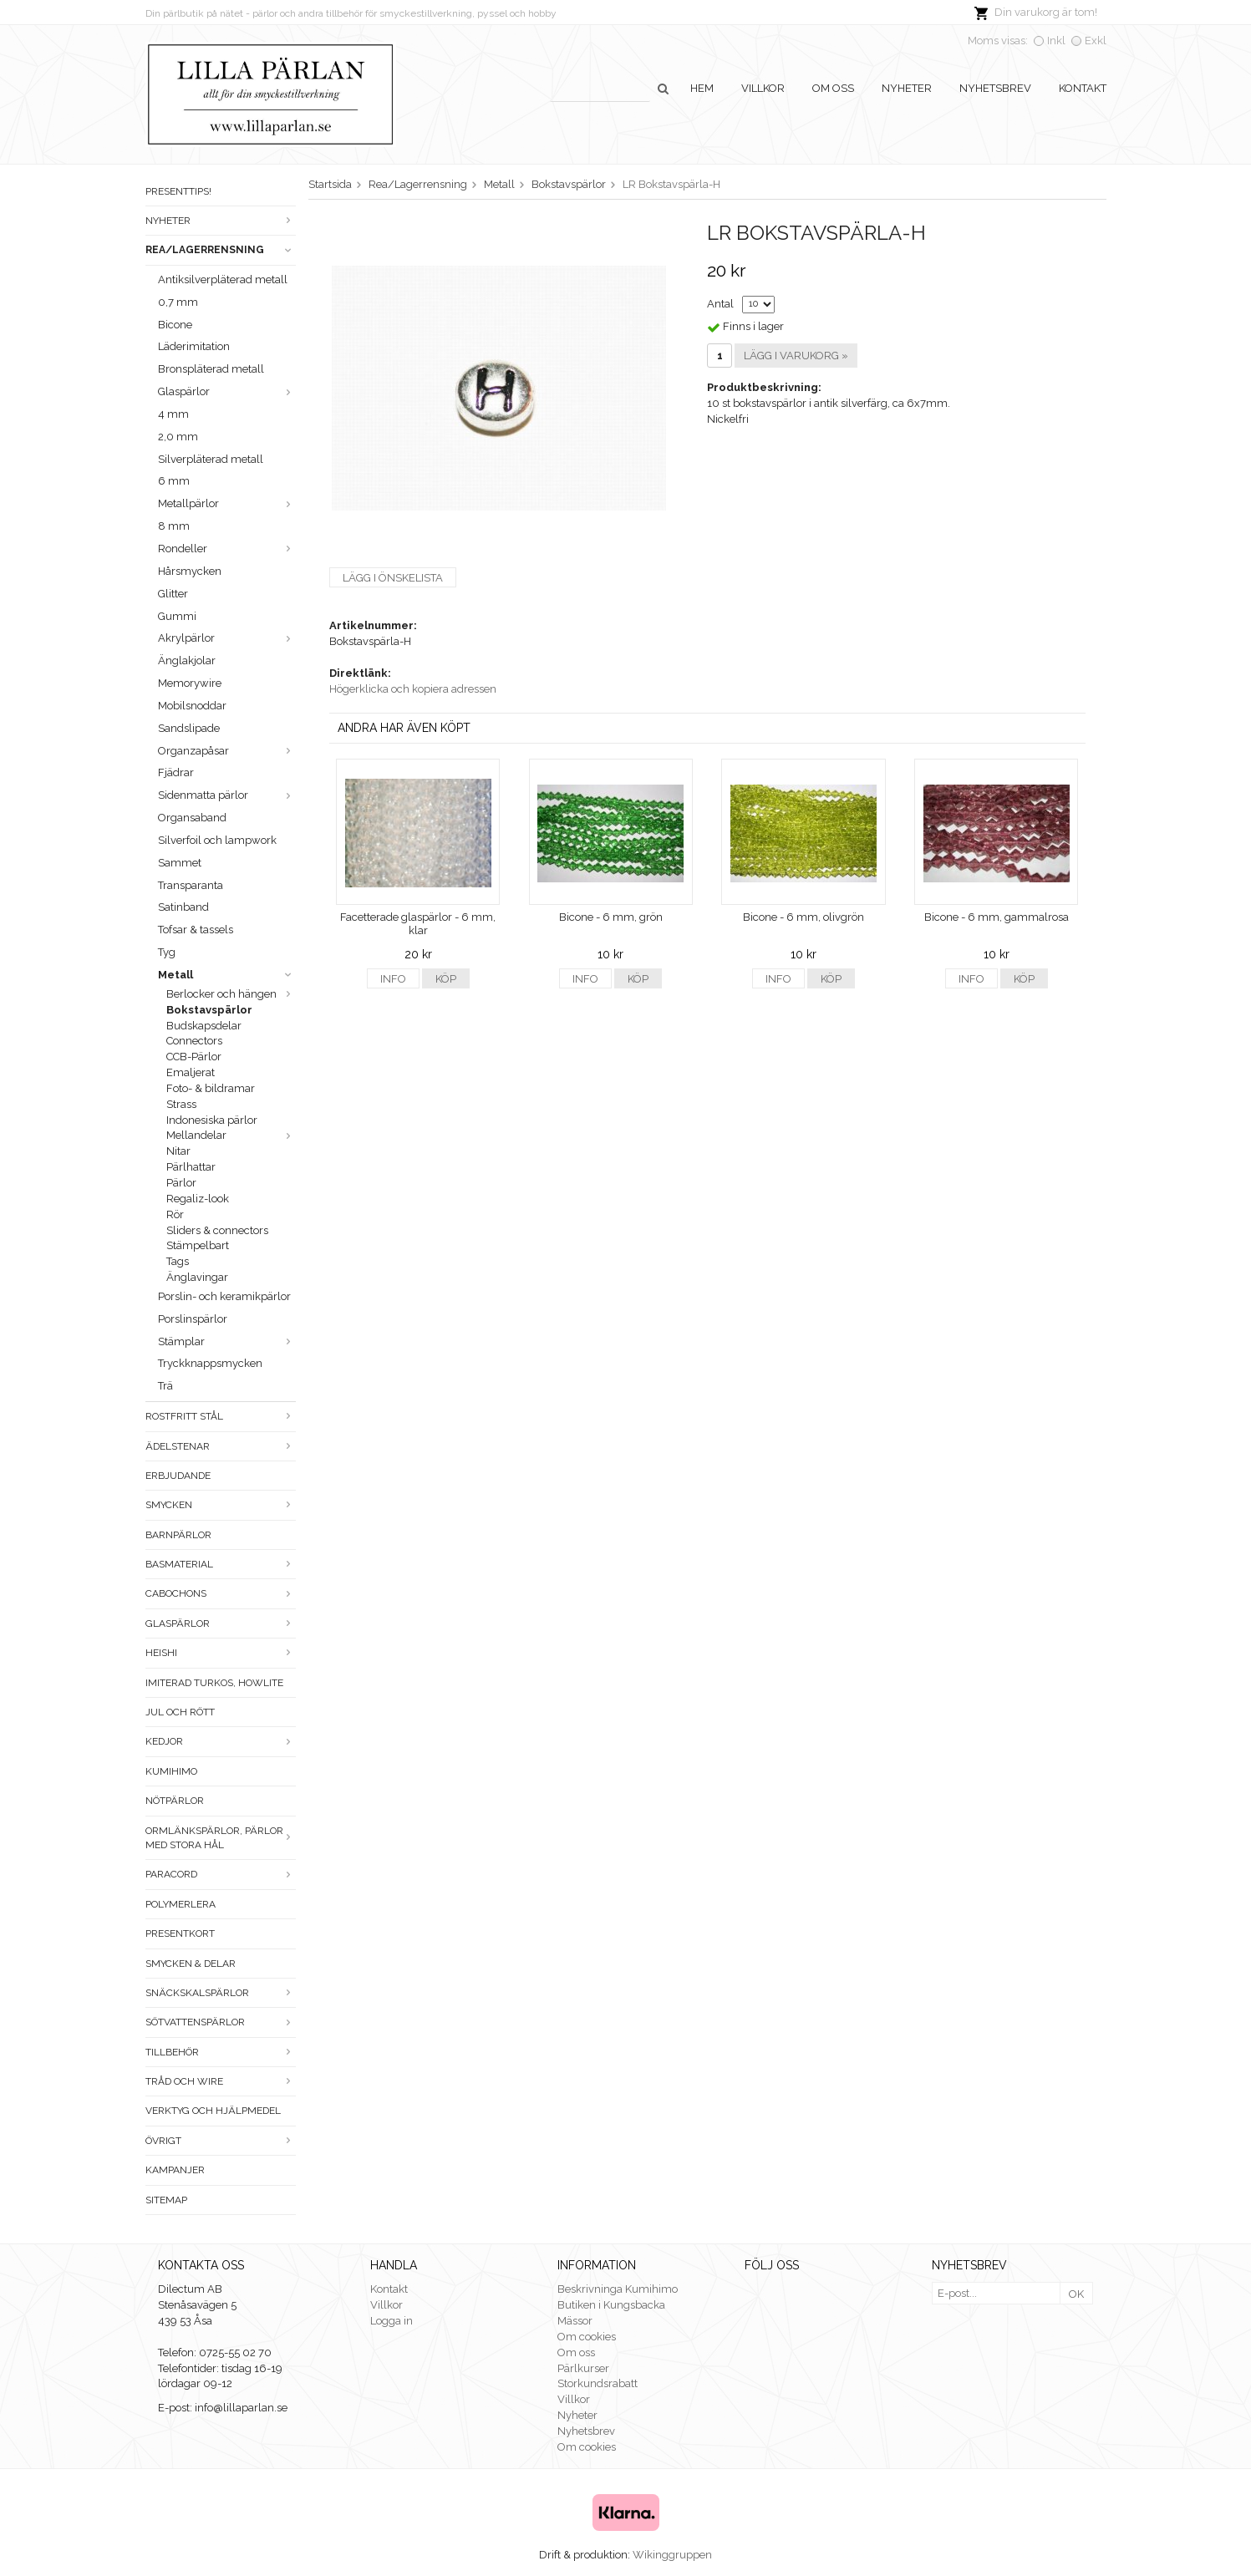 The image size is (1251, 2576). What do you see at coordinates (209, 1009) in the screenshot?
I see `Bokstavspärlor` at bounding box center [209, 1009].